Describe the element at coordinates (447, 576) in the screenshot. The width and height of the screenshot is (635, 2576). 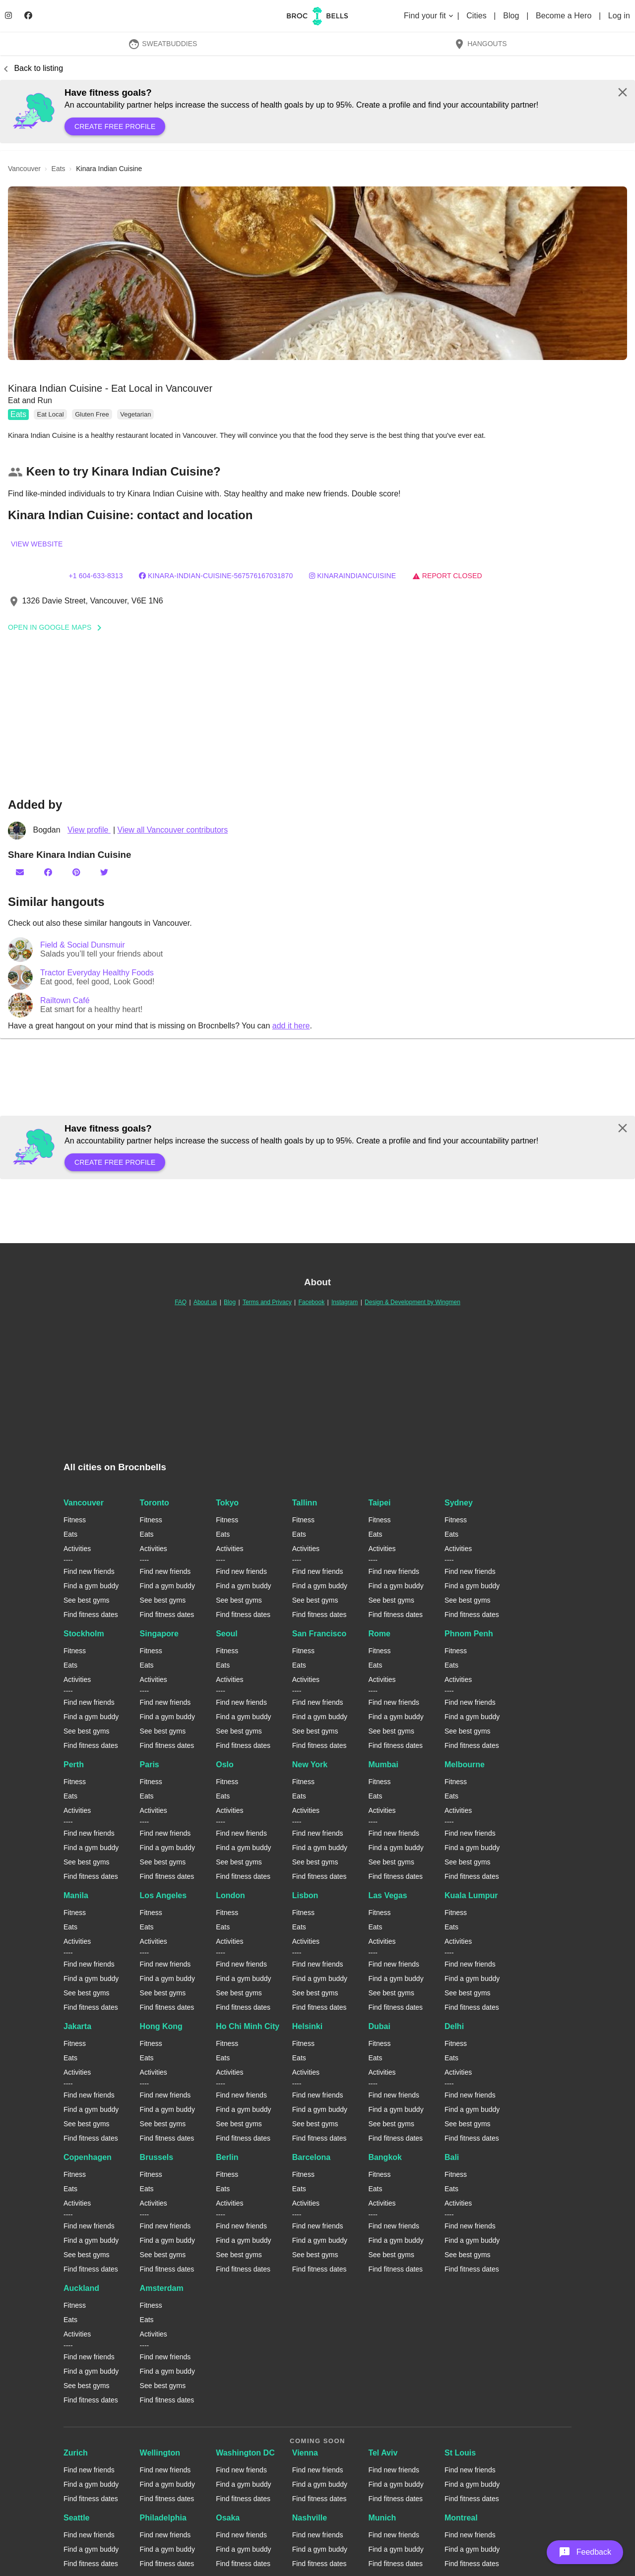
I see `Report closed` at that location.